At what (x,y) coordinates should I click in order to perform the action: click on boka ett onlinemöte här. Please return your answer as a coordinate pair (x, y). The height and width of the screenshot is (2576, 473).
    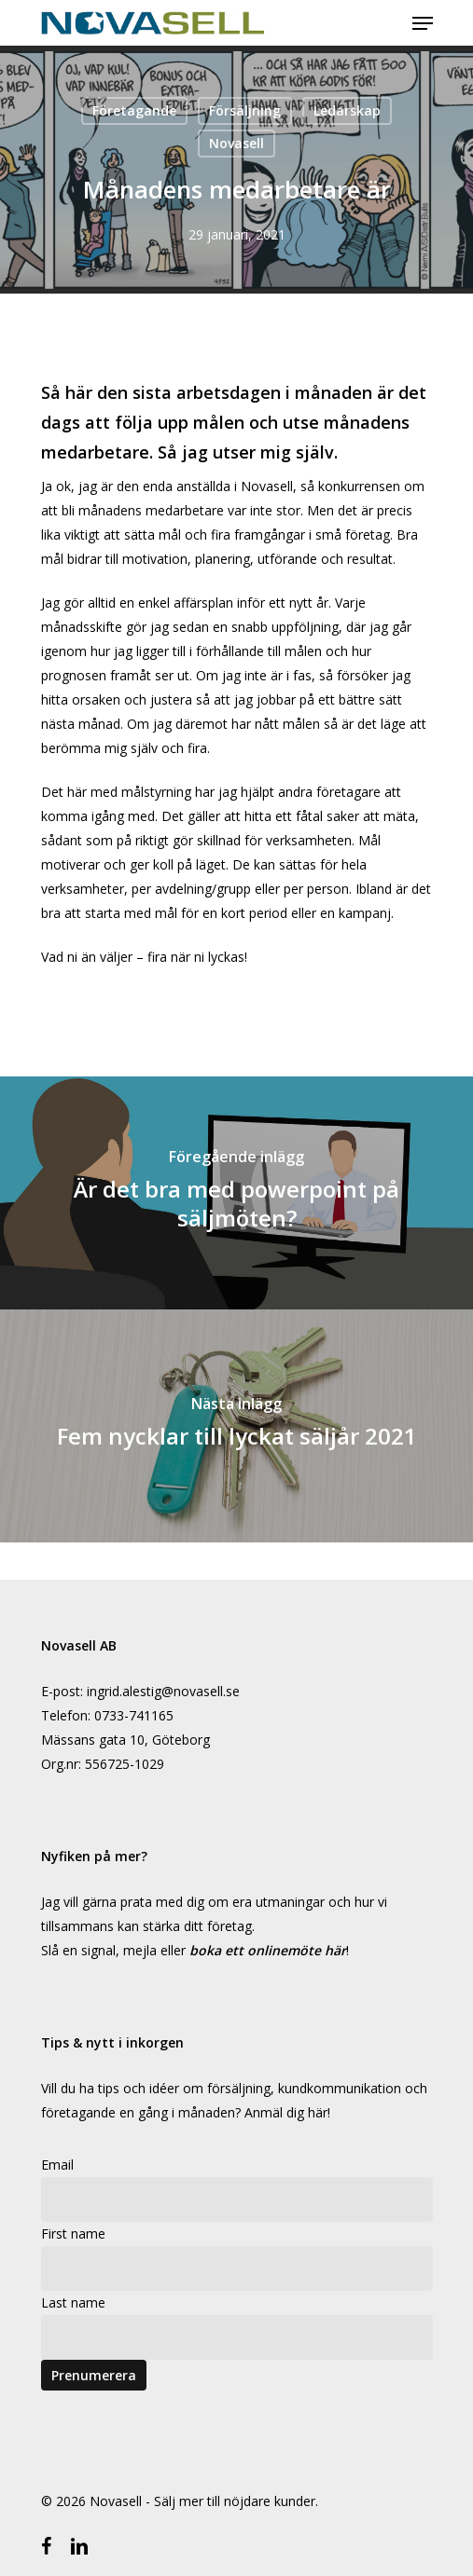
    Looking at the image, I should click on (267, 1950).